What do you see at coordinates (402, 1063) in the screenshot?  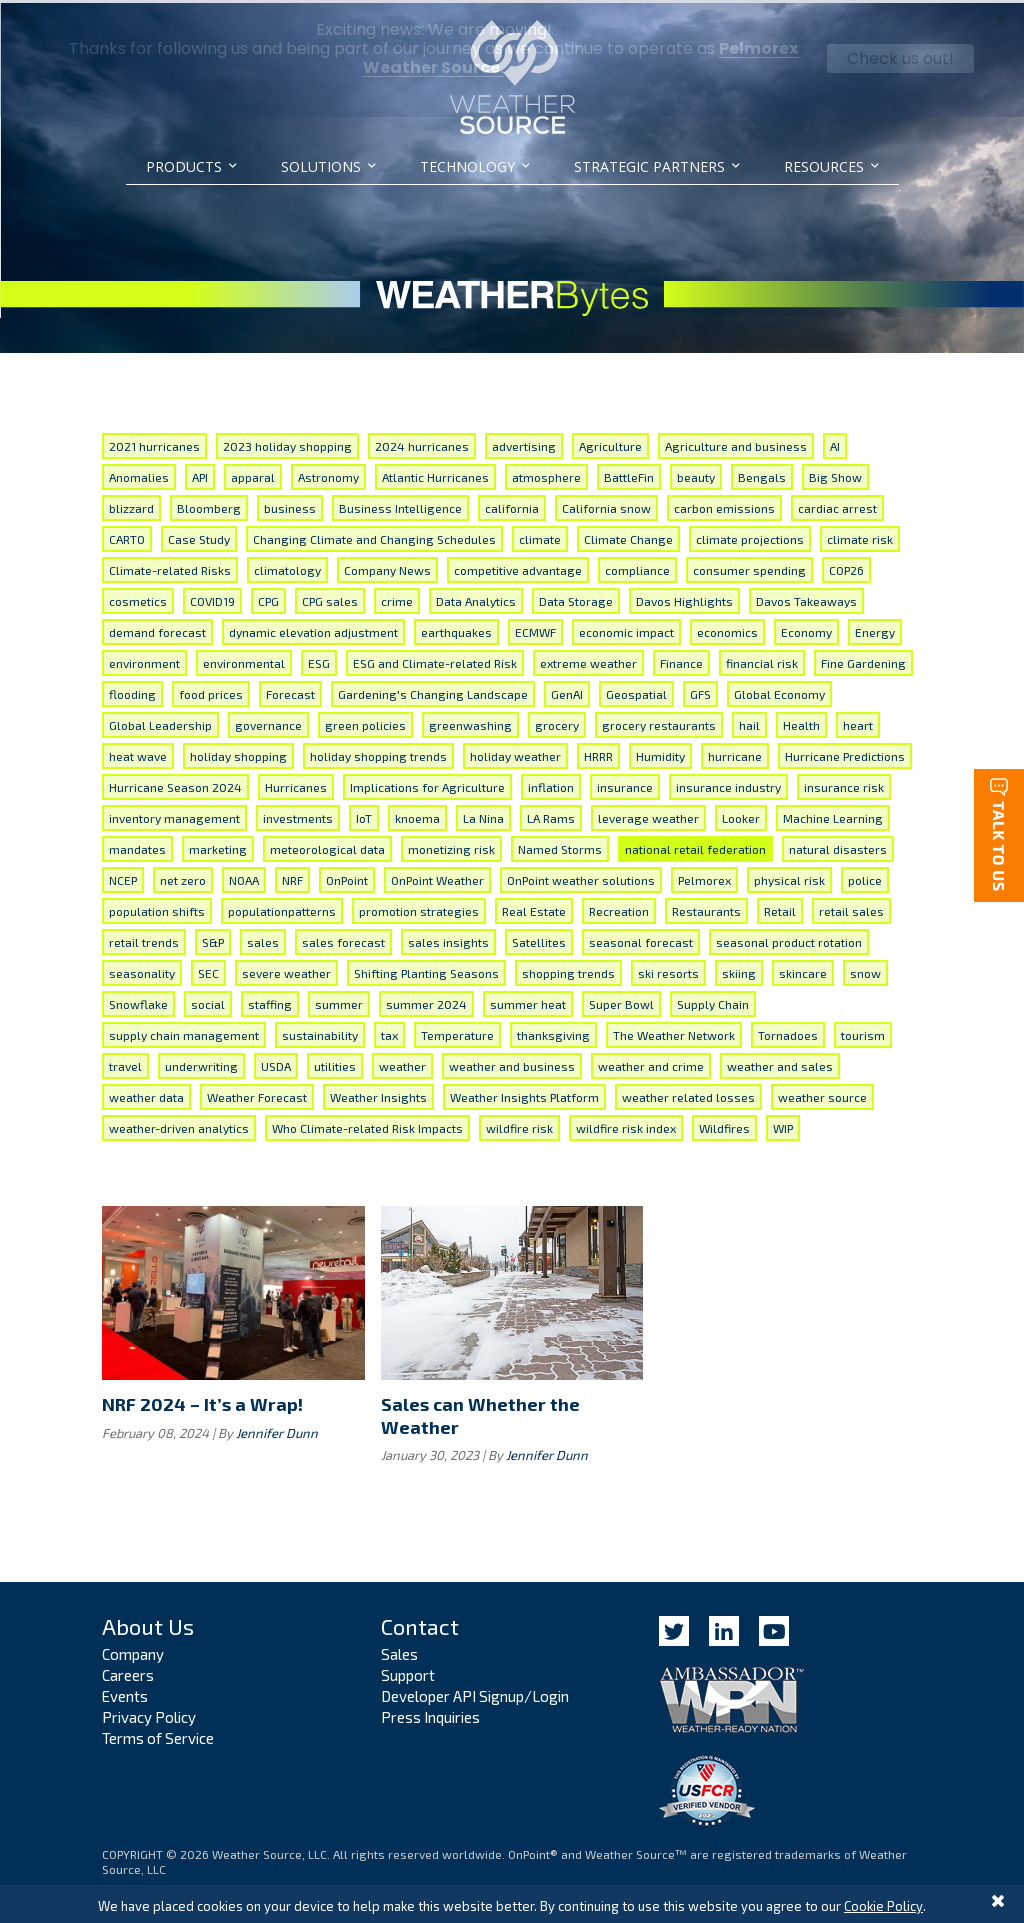 I see `weather` at bounding box center [402, 1063].